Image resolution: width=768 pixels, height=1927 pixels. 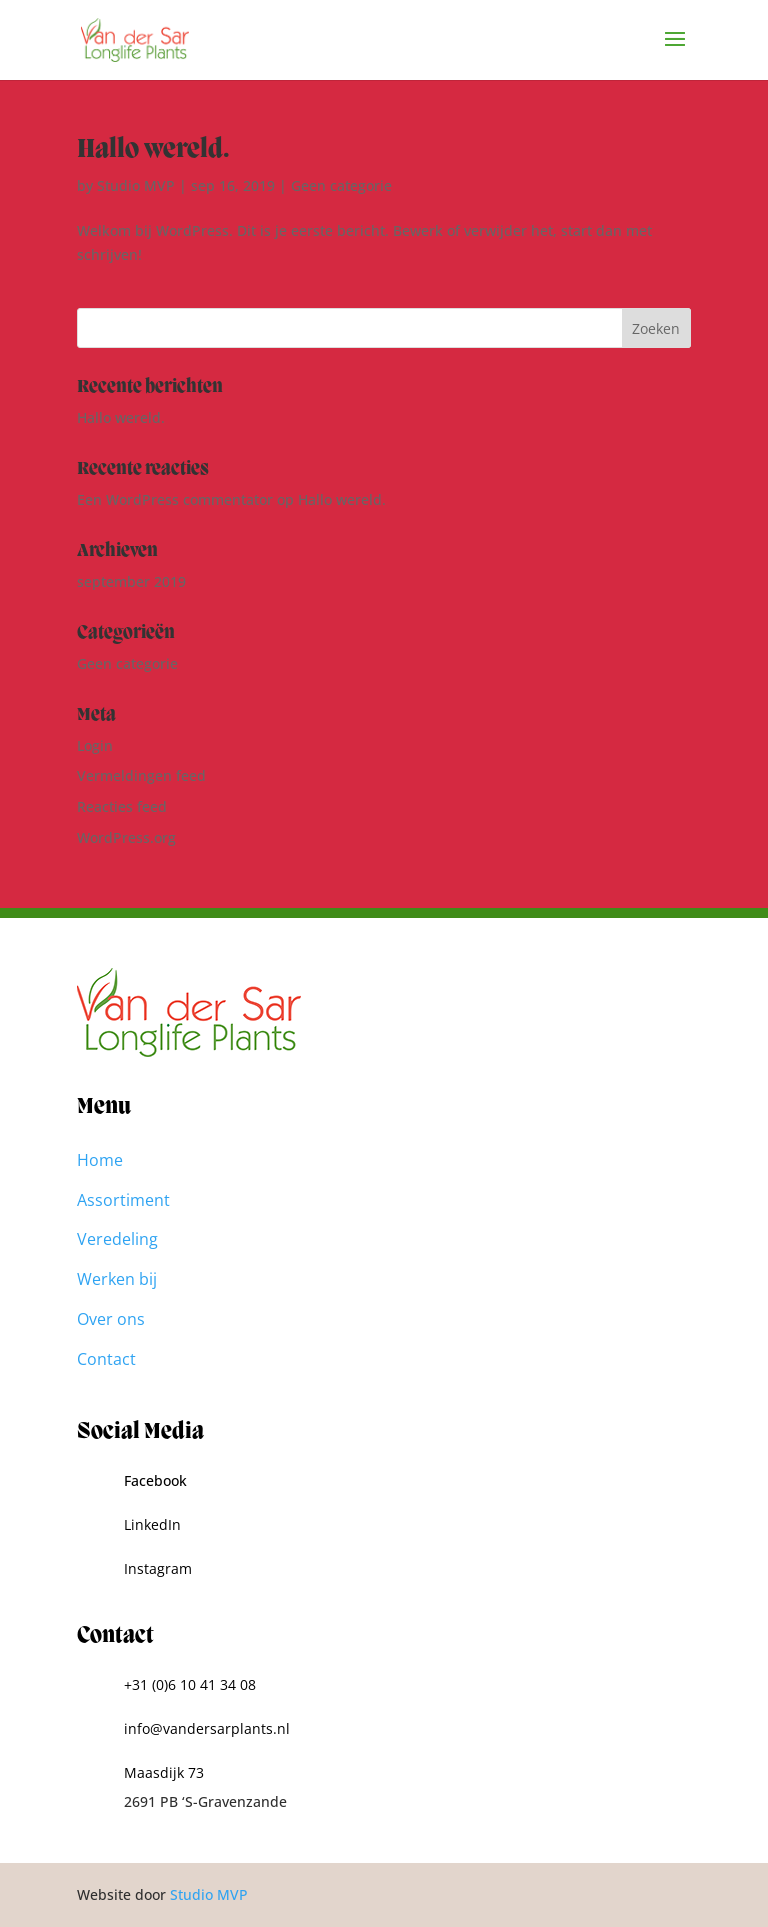 I want to click on Over ons, so click(x=111, y=1319).